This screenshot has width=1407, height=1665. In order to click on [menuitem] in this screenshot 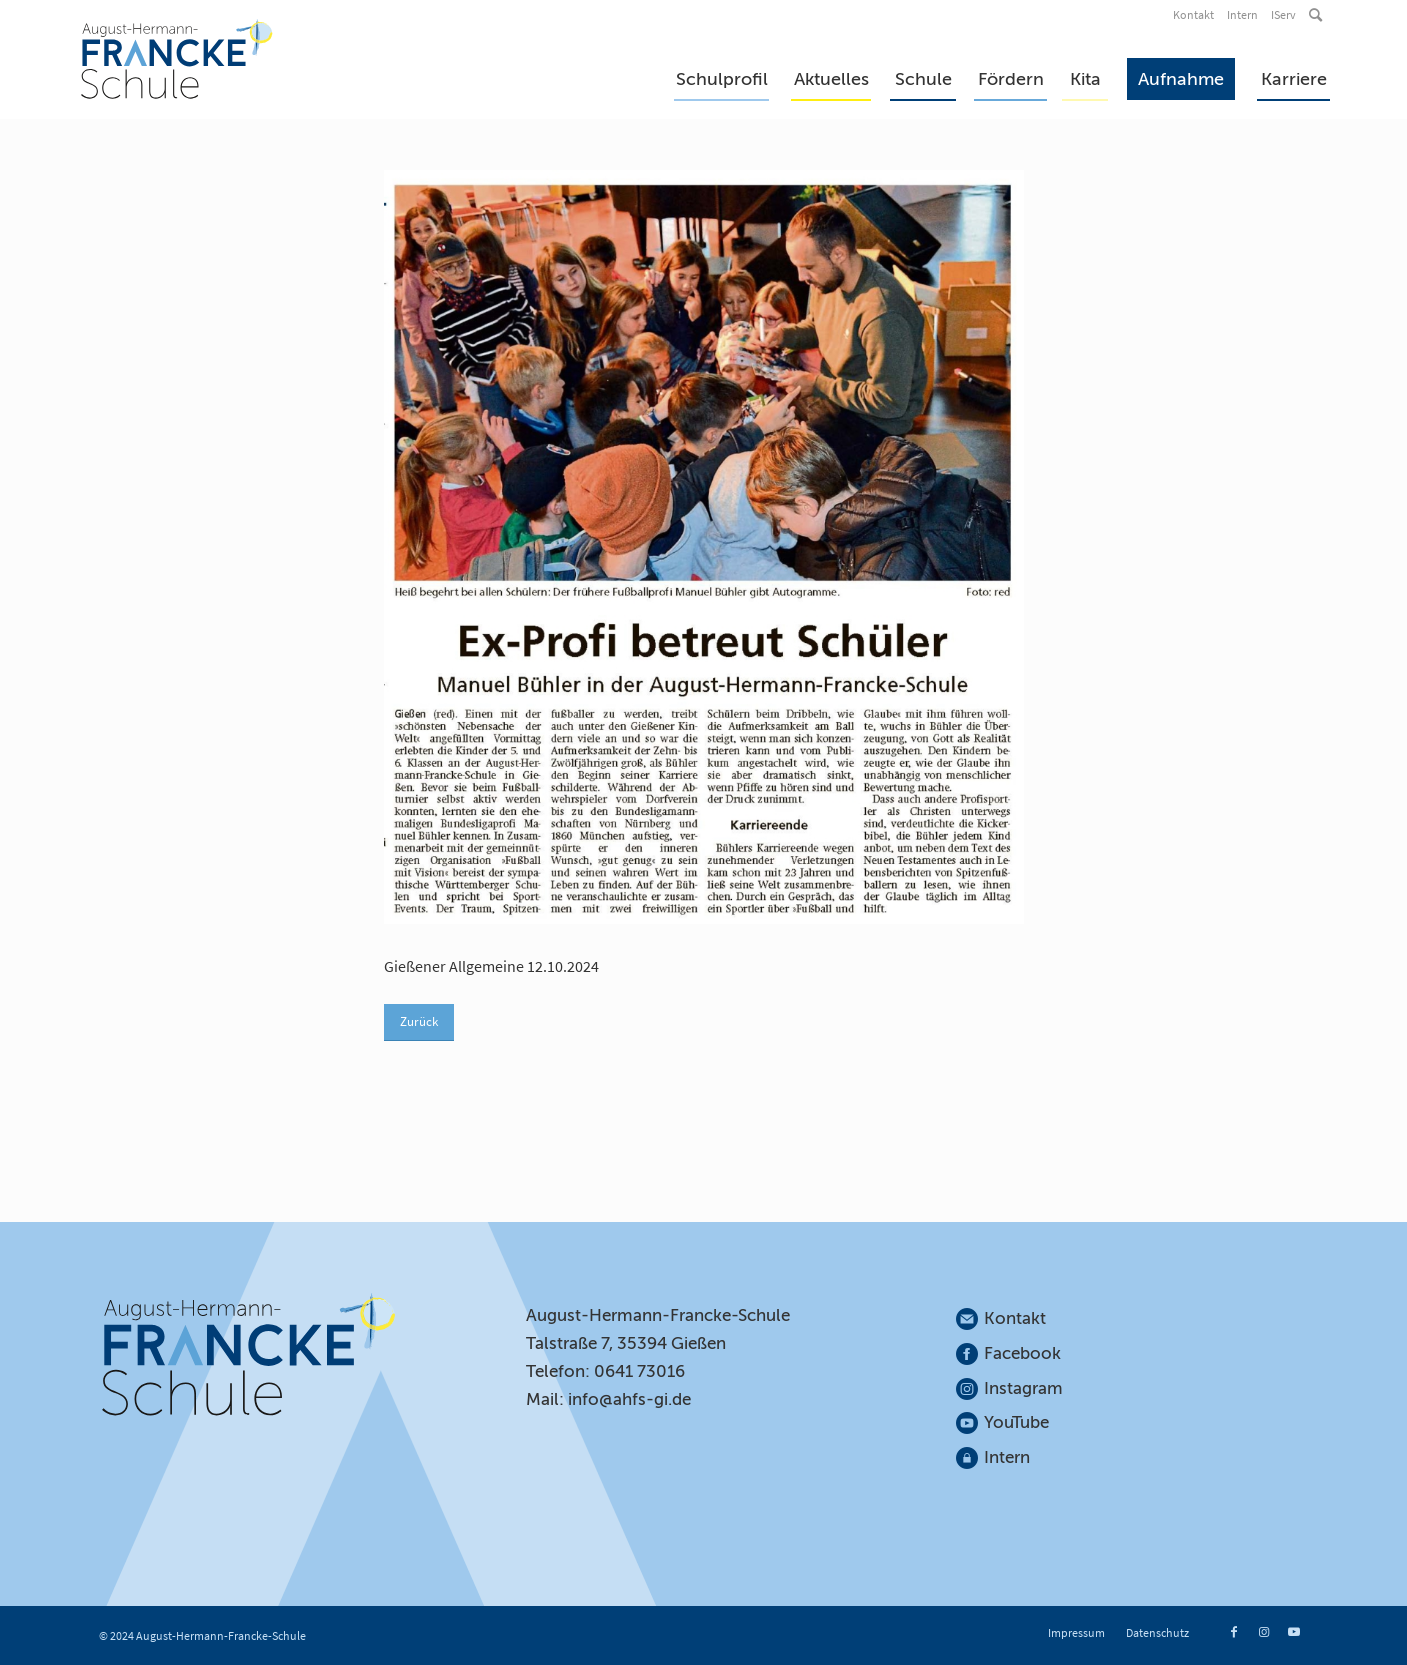, I will do `click(1195, 15)`.